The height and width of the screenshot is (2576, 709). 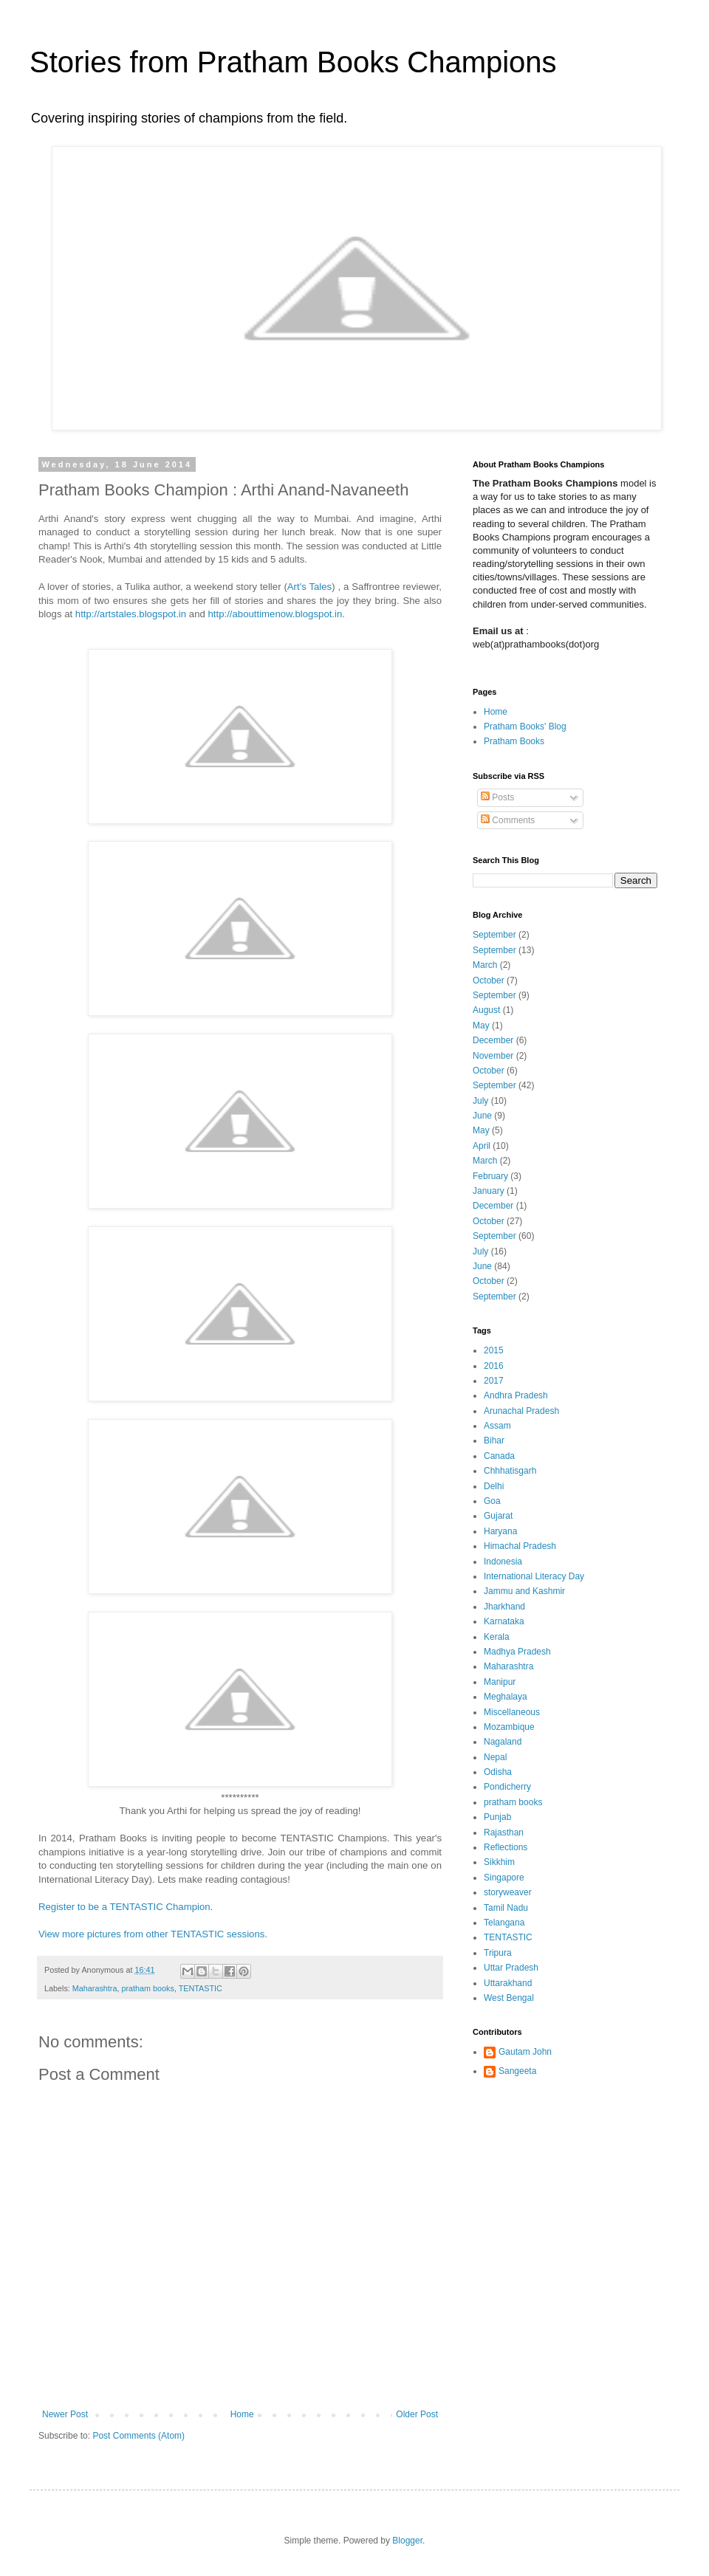 I want to click on Sangeeta, so click(x=517, y=2071).